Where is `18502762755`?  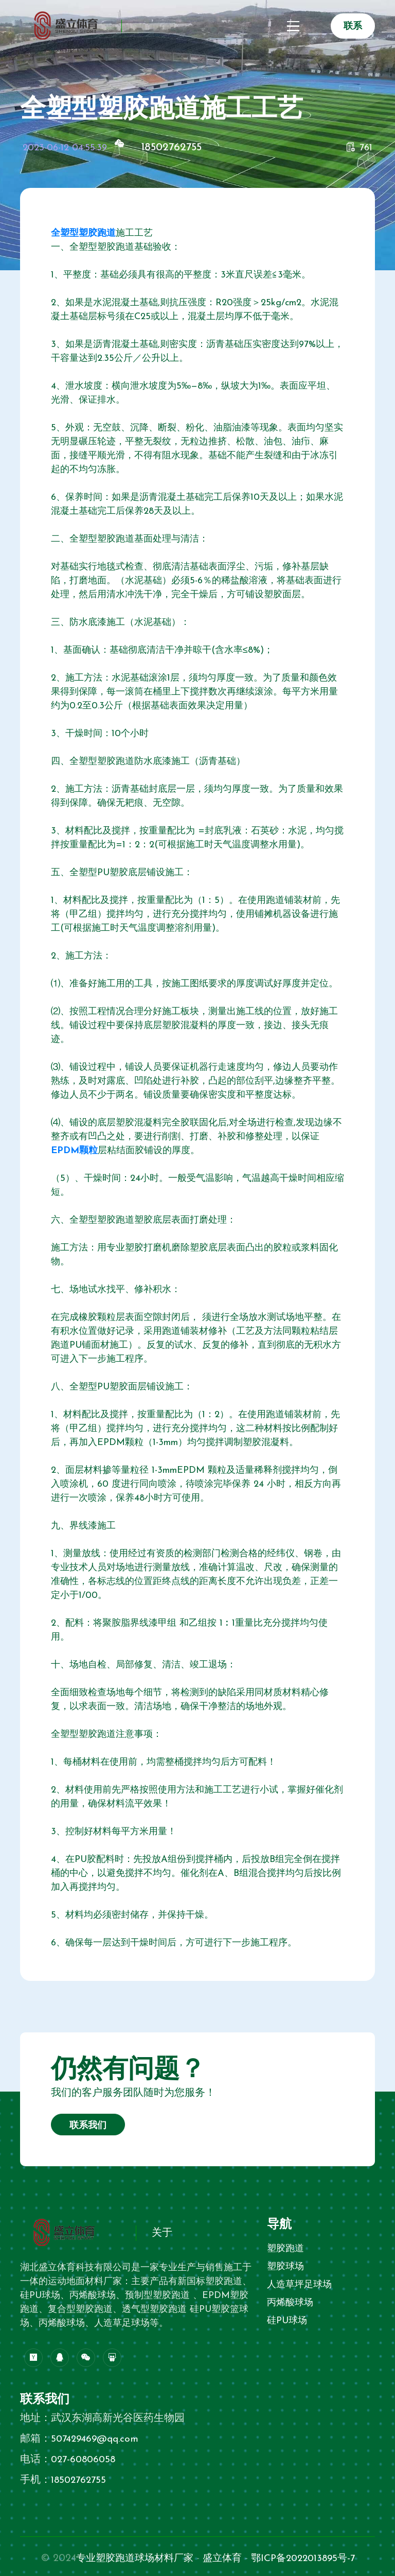 18502762755 is located at coordinates (173, 147).